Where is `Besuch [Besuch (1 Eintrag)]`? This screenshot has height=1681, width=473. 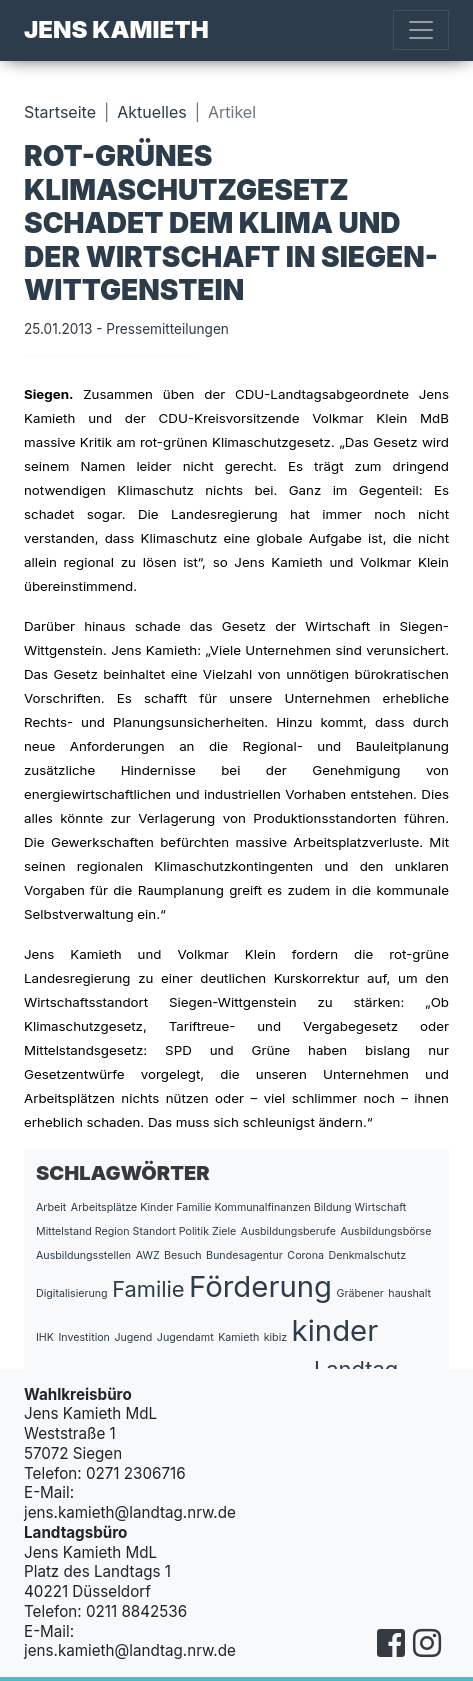 Besuch [Besuch (1 Eintrag)] is located at coordinates (183, 1255).